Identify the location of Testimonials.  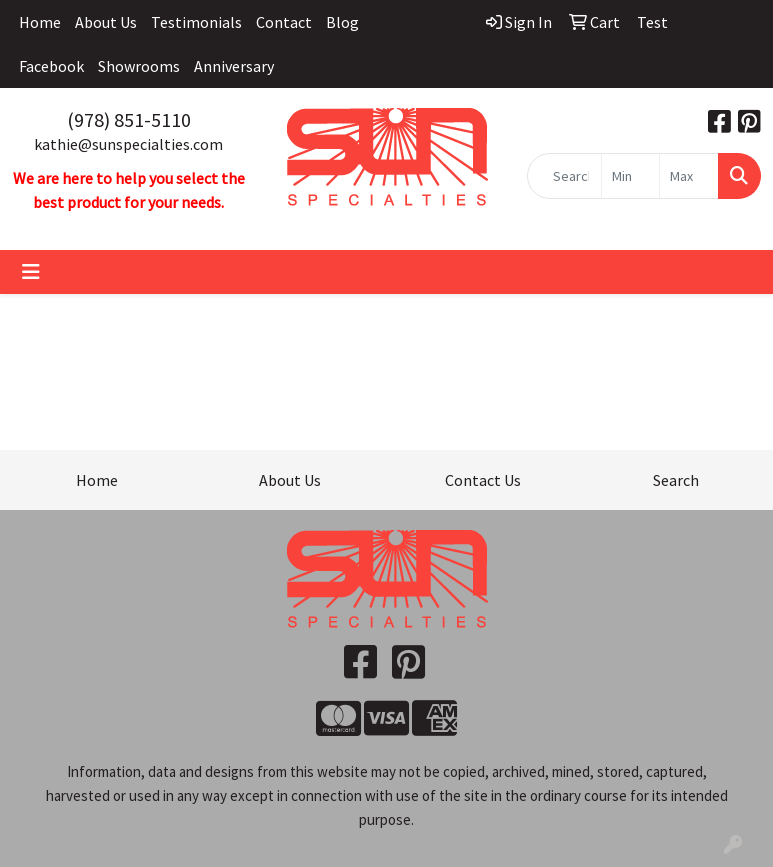
(196, 22).